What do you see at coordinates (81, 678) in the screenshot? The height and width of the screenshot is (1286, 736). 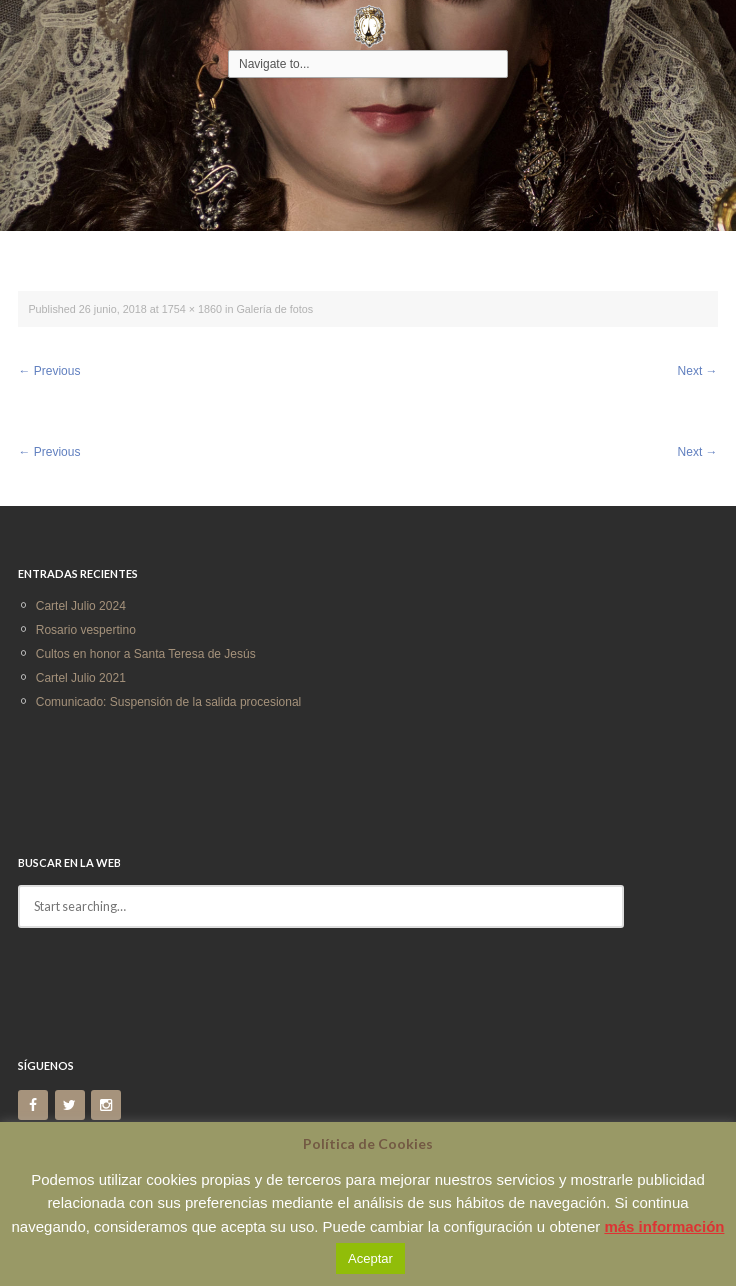 I see `Cartel Julio 2021` at bounding box center [81, 678].